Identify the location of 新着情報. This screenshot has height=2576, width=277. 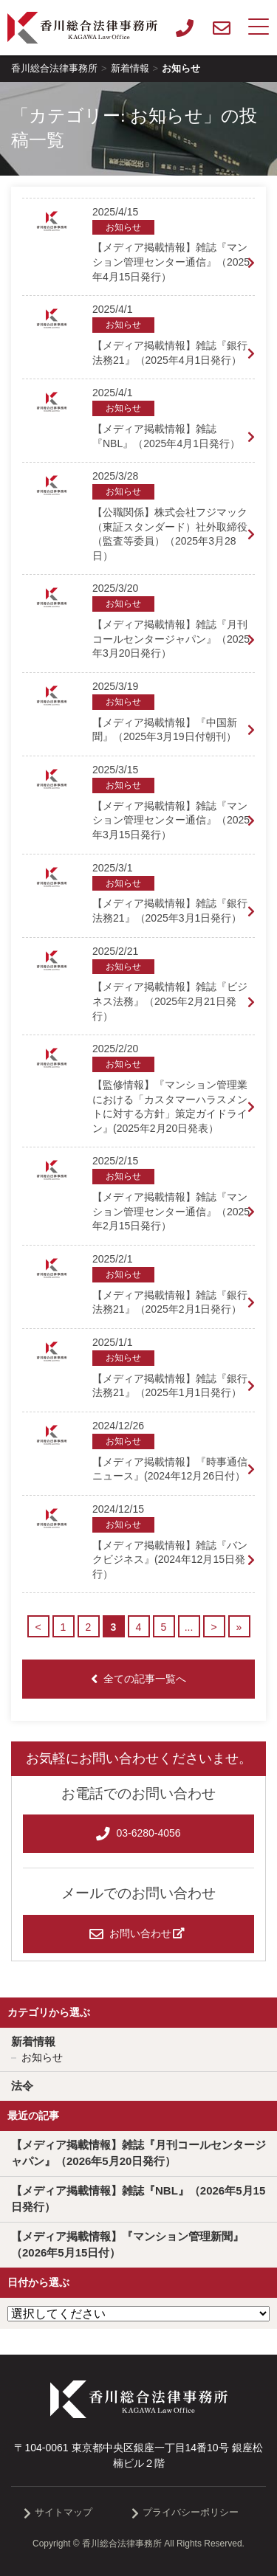
(33, 2041).